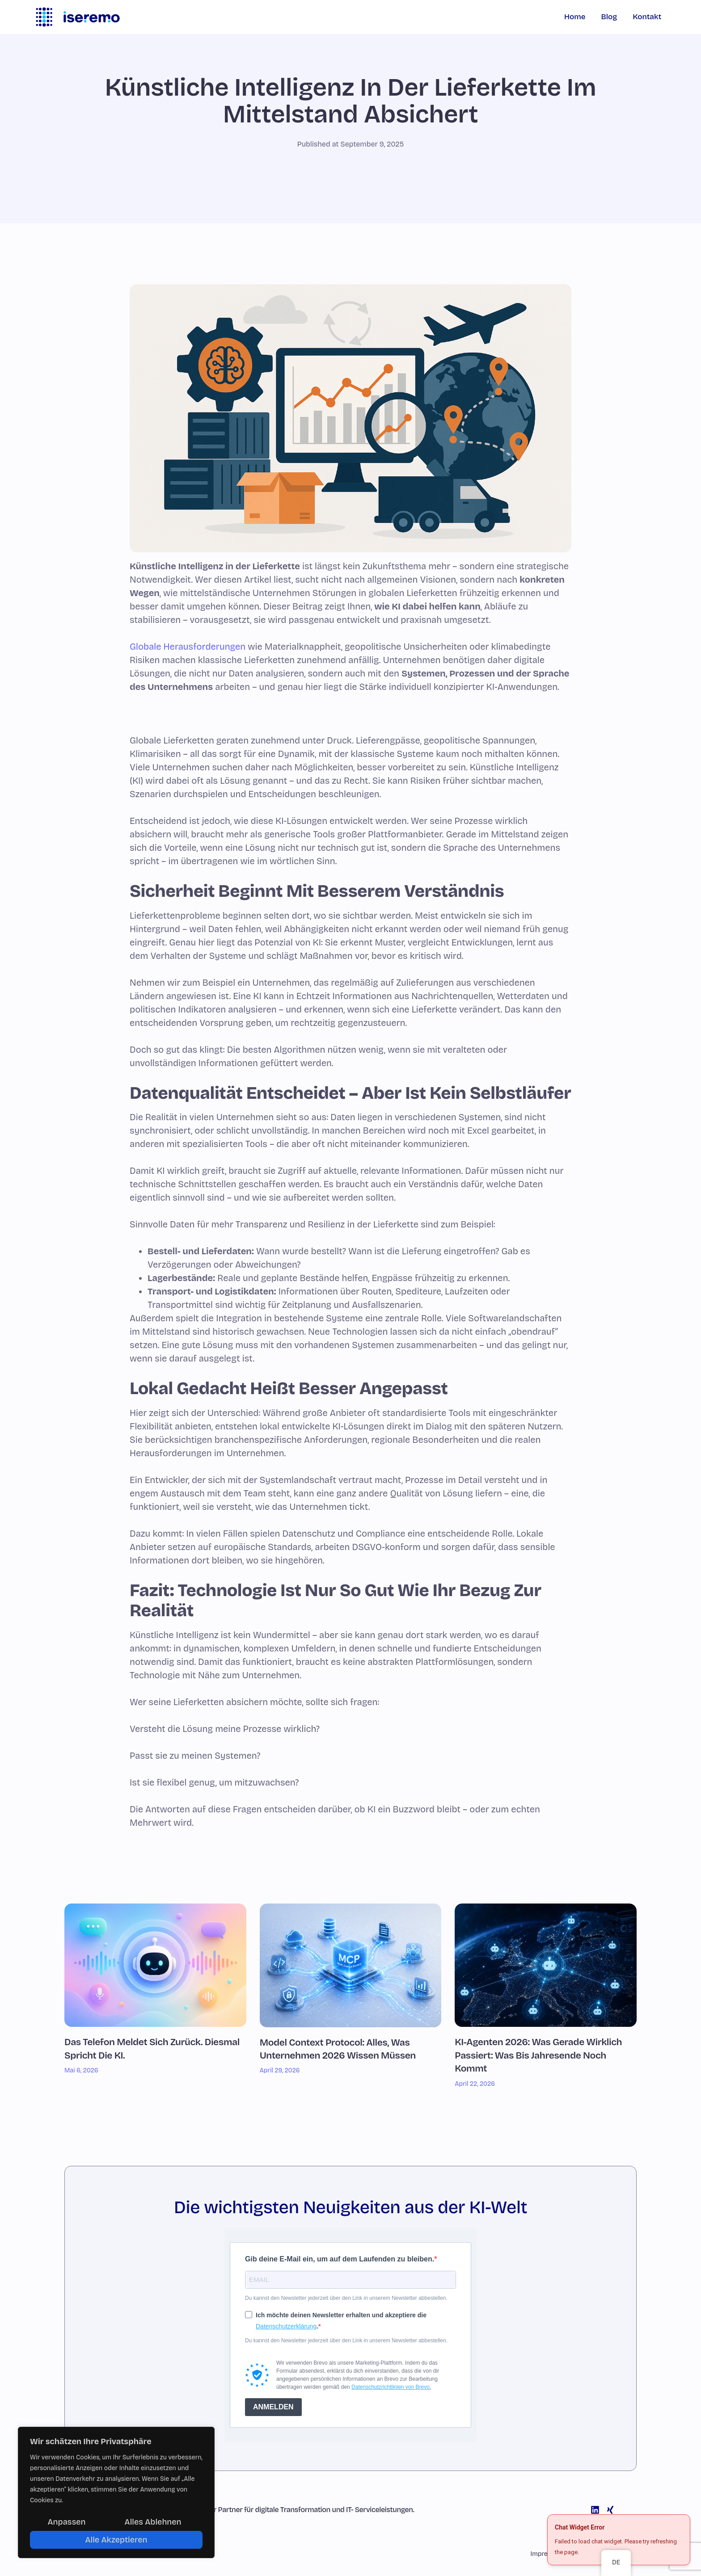  What do you see at coordinates (647, 16) in the screenshot?
I see `Kontakt` at bounding box center [647, 16].